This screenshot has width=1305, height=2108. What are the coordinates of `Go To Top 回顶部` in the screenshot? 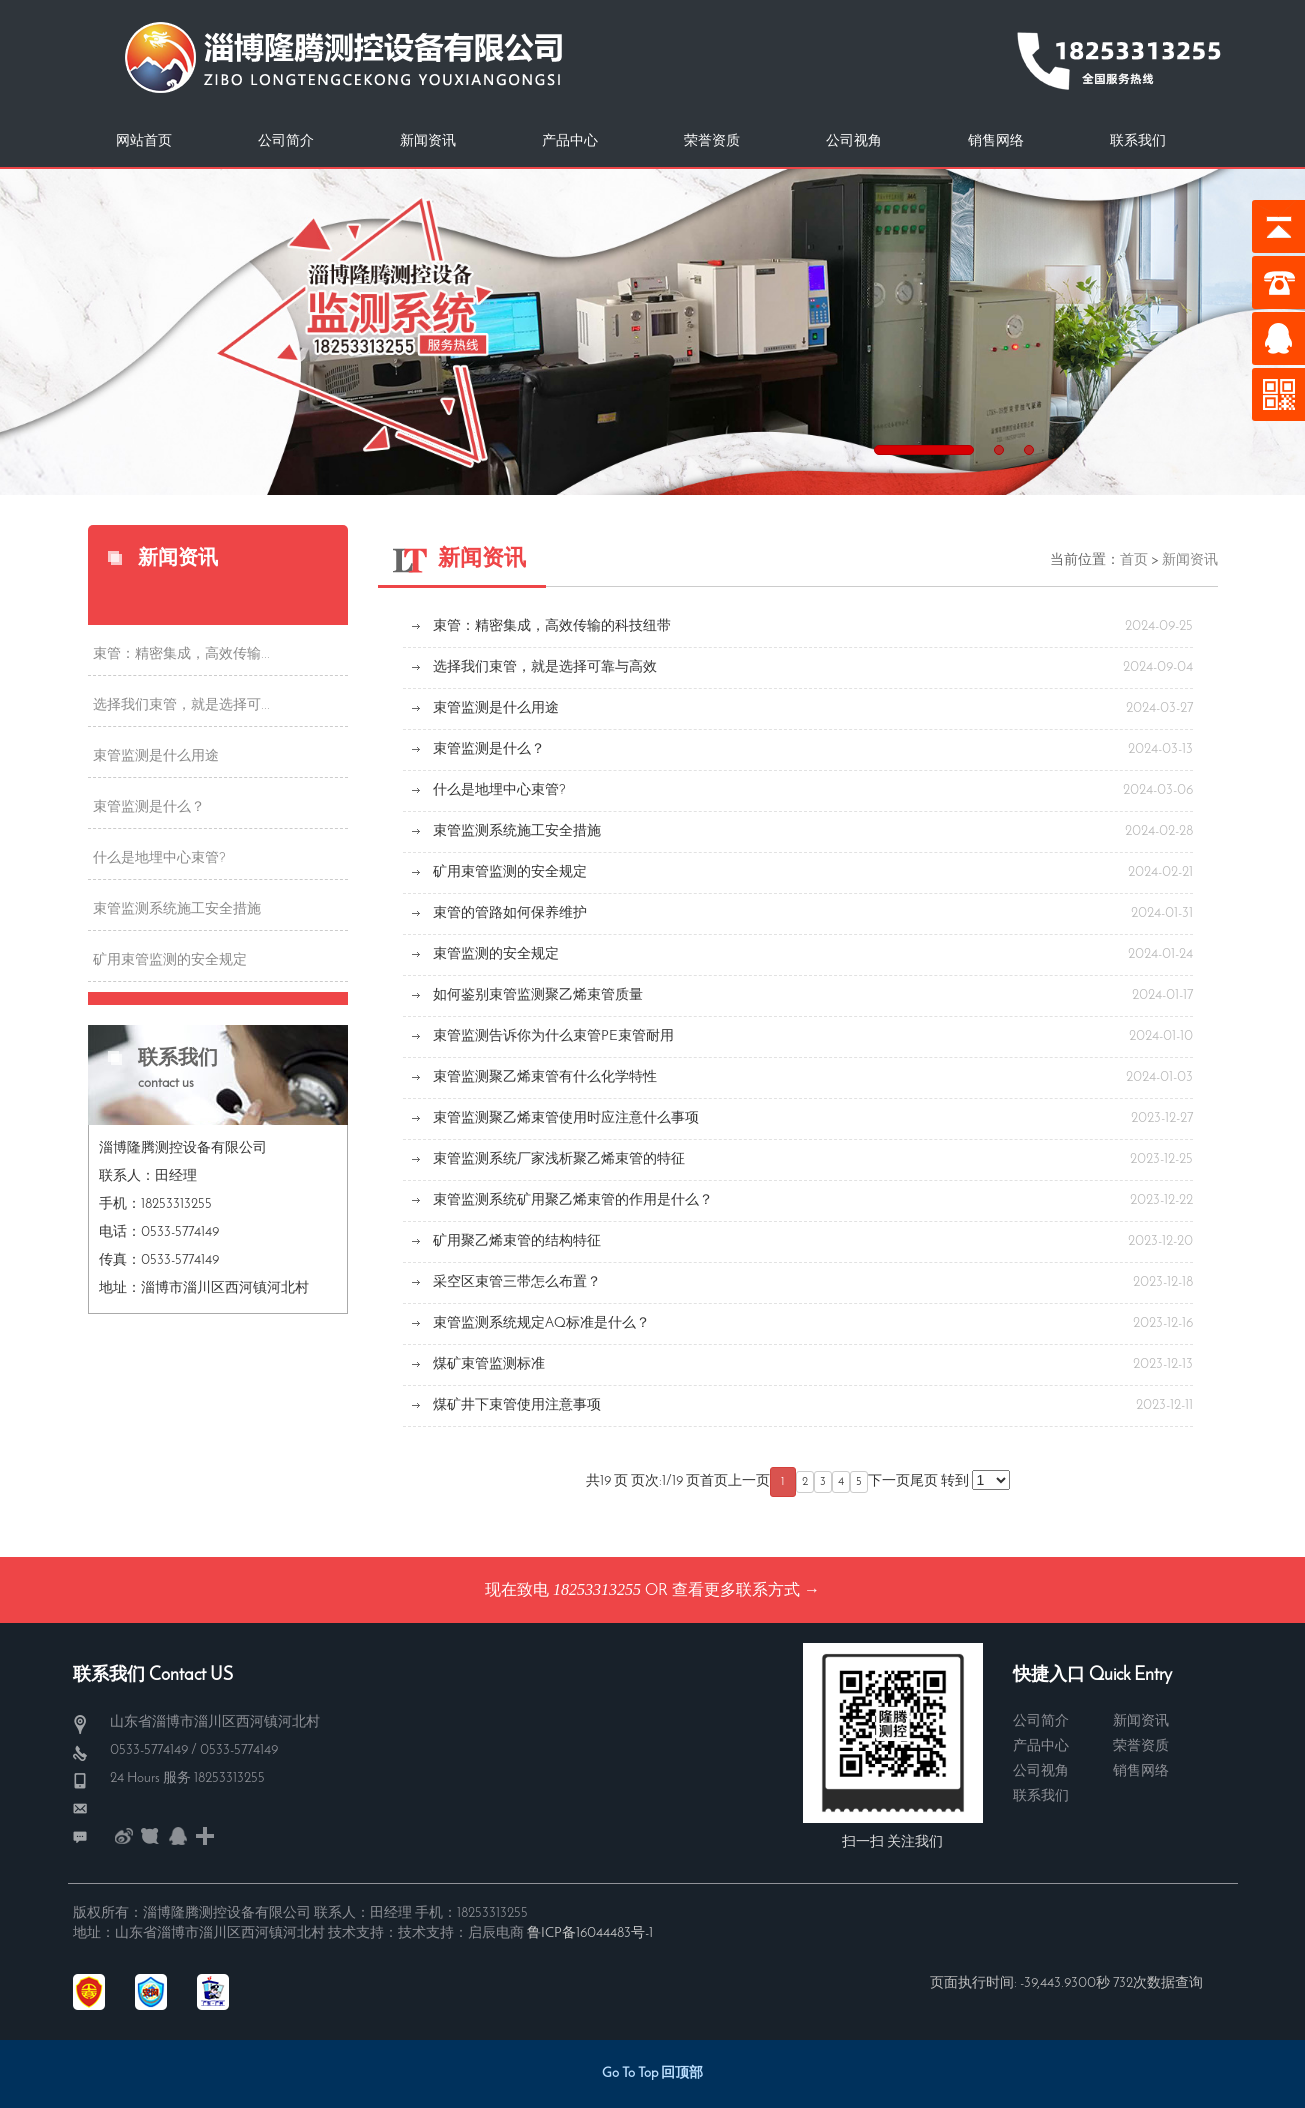 It's located at (652, 2073).